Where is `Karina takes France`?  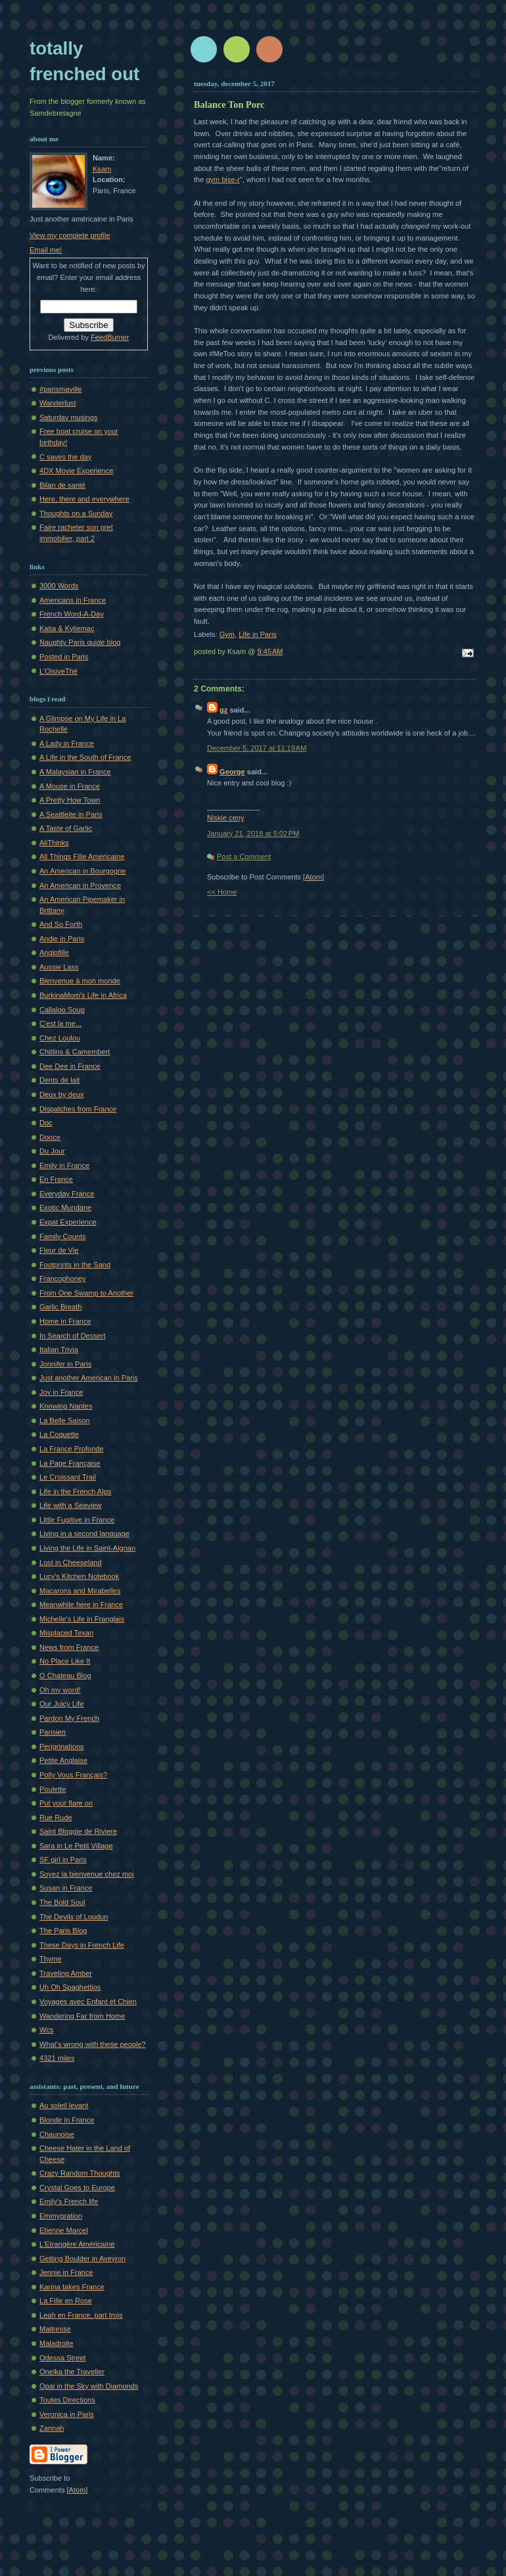 Karina takes France is located at coordinates (71, 2287).